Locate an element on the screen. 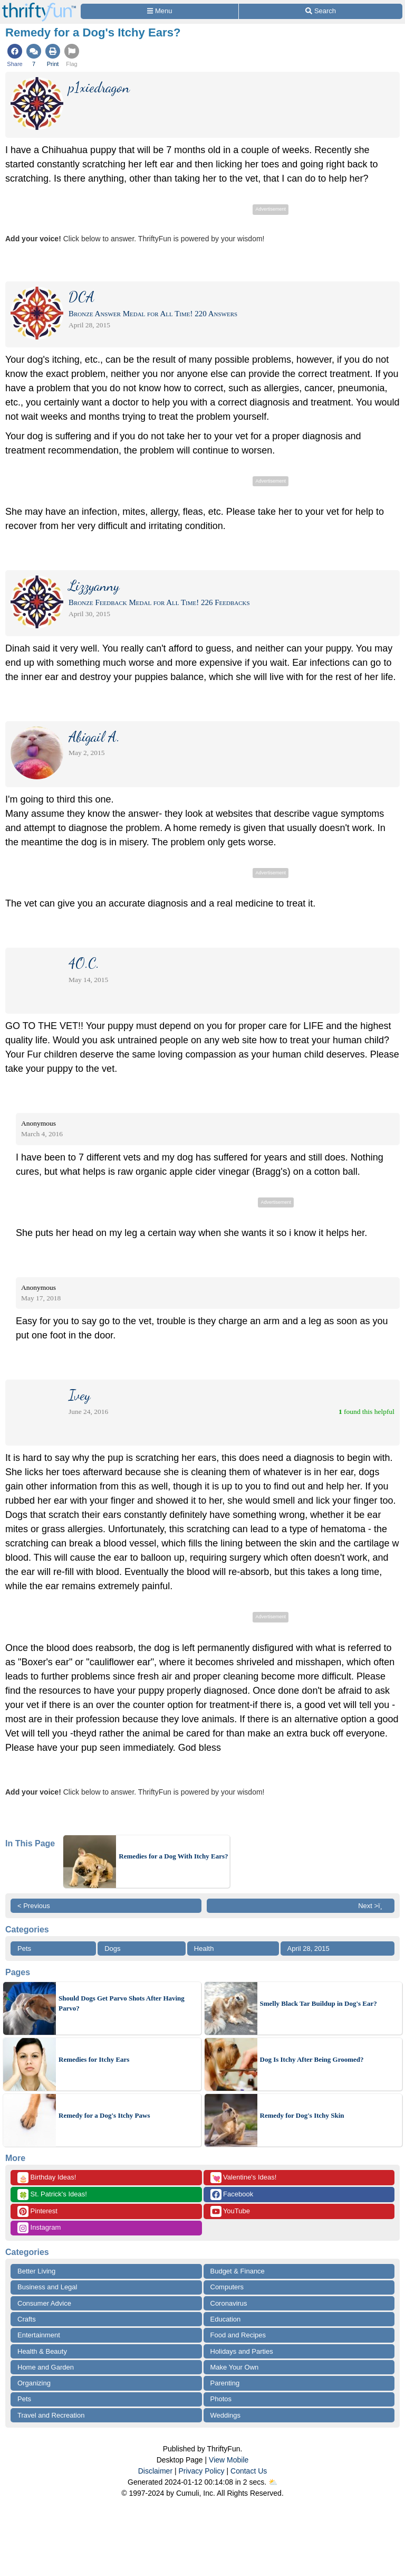 The image size is (405, 2576). [Site Menu] is located at coordinates (159, 11).